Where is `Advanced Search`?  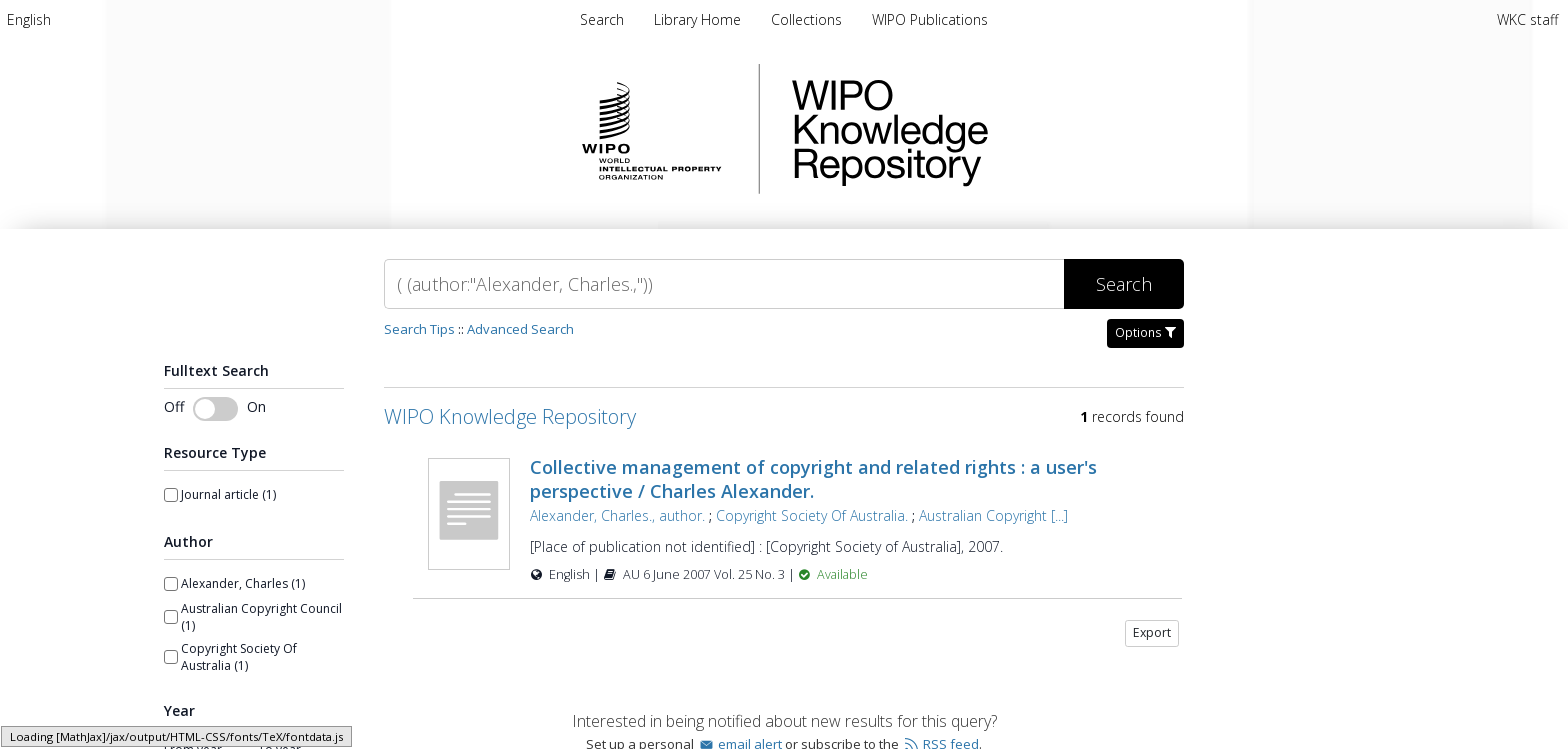
Advanced Search is located at coordinates (520, 329).